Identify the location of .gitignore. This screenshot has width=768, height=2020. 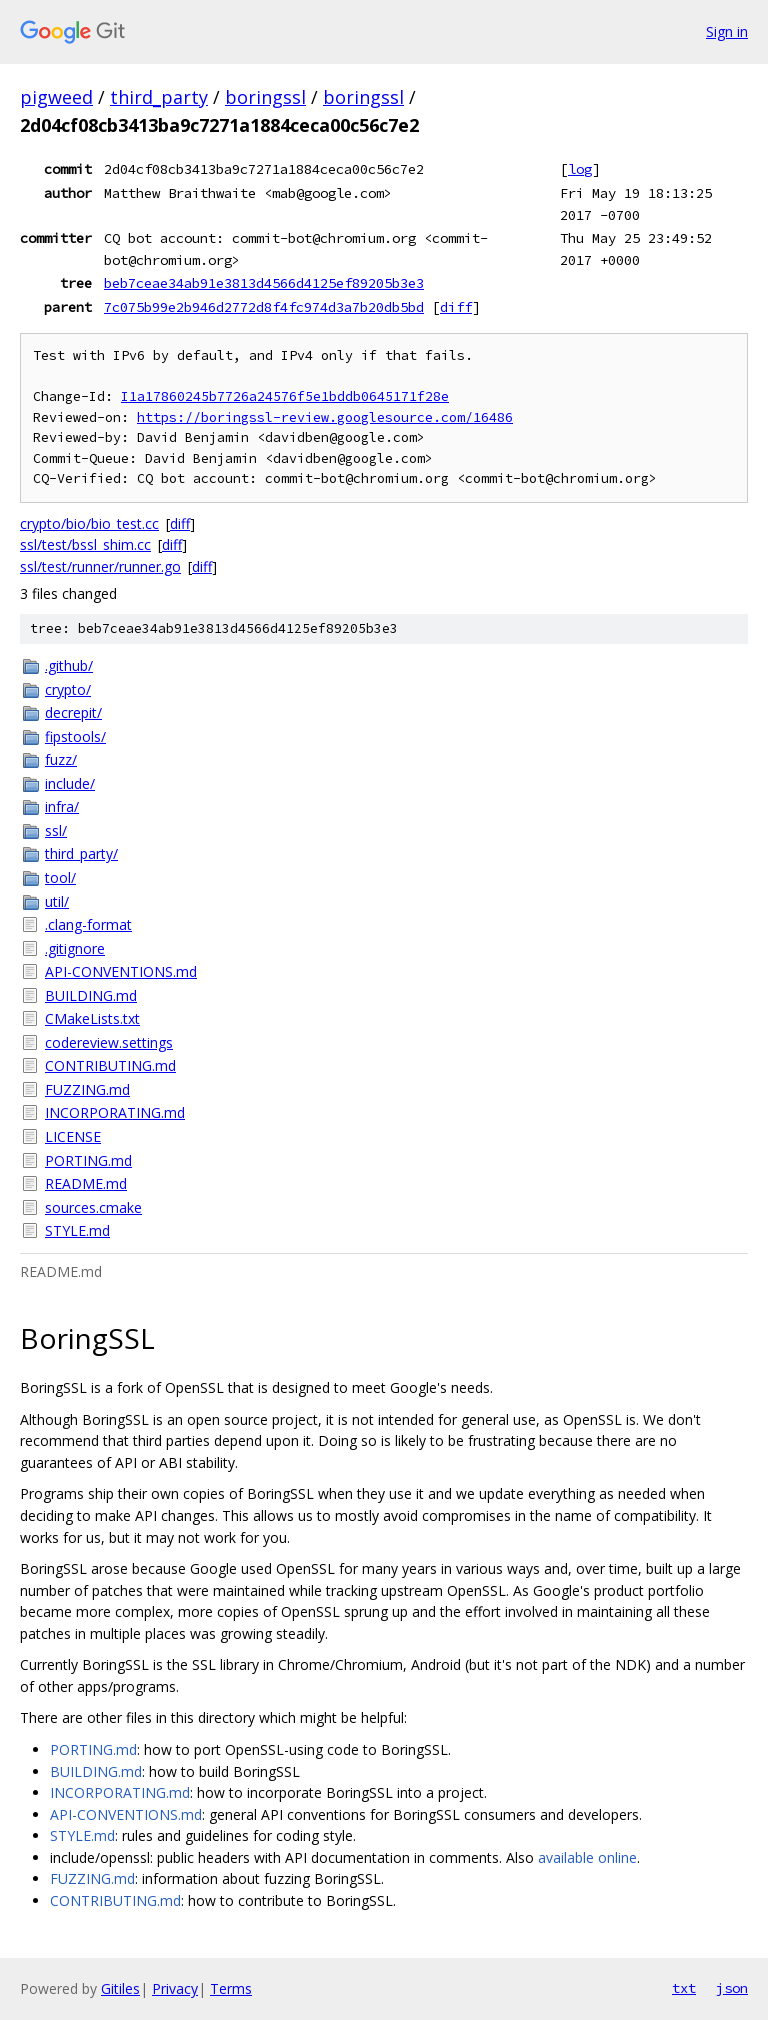
(75, 948).